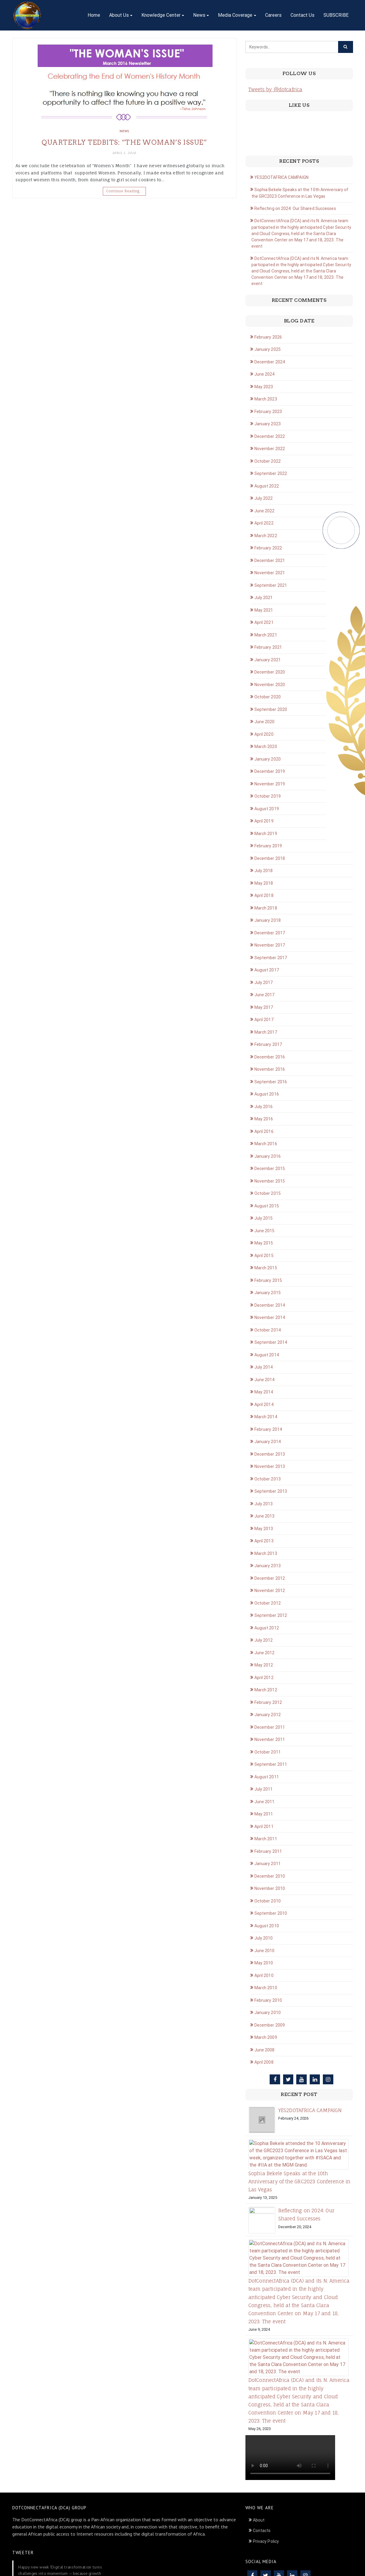 This screenshot has height=2576, width=365. Describe the element at coordinates (269, 771) in the screenshot. I see `December 2019` at that location.